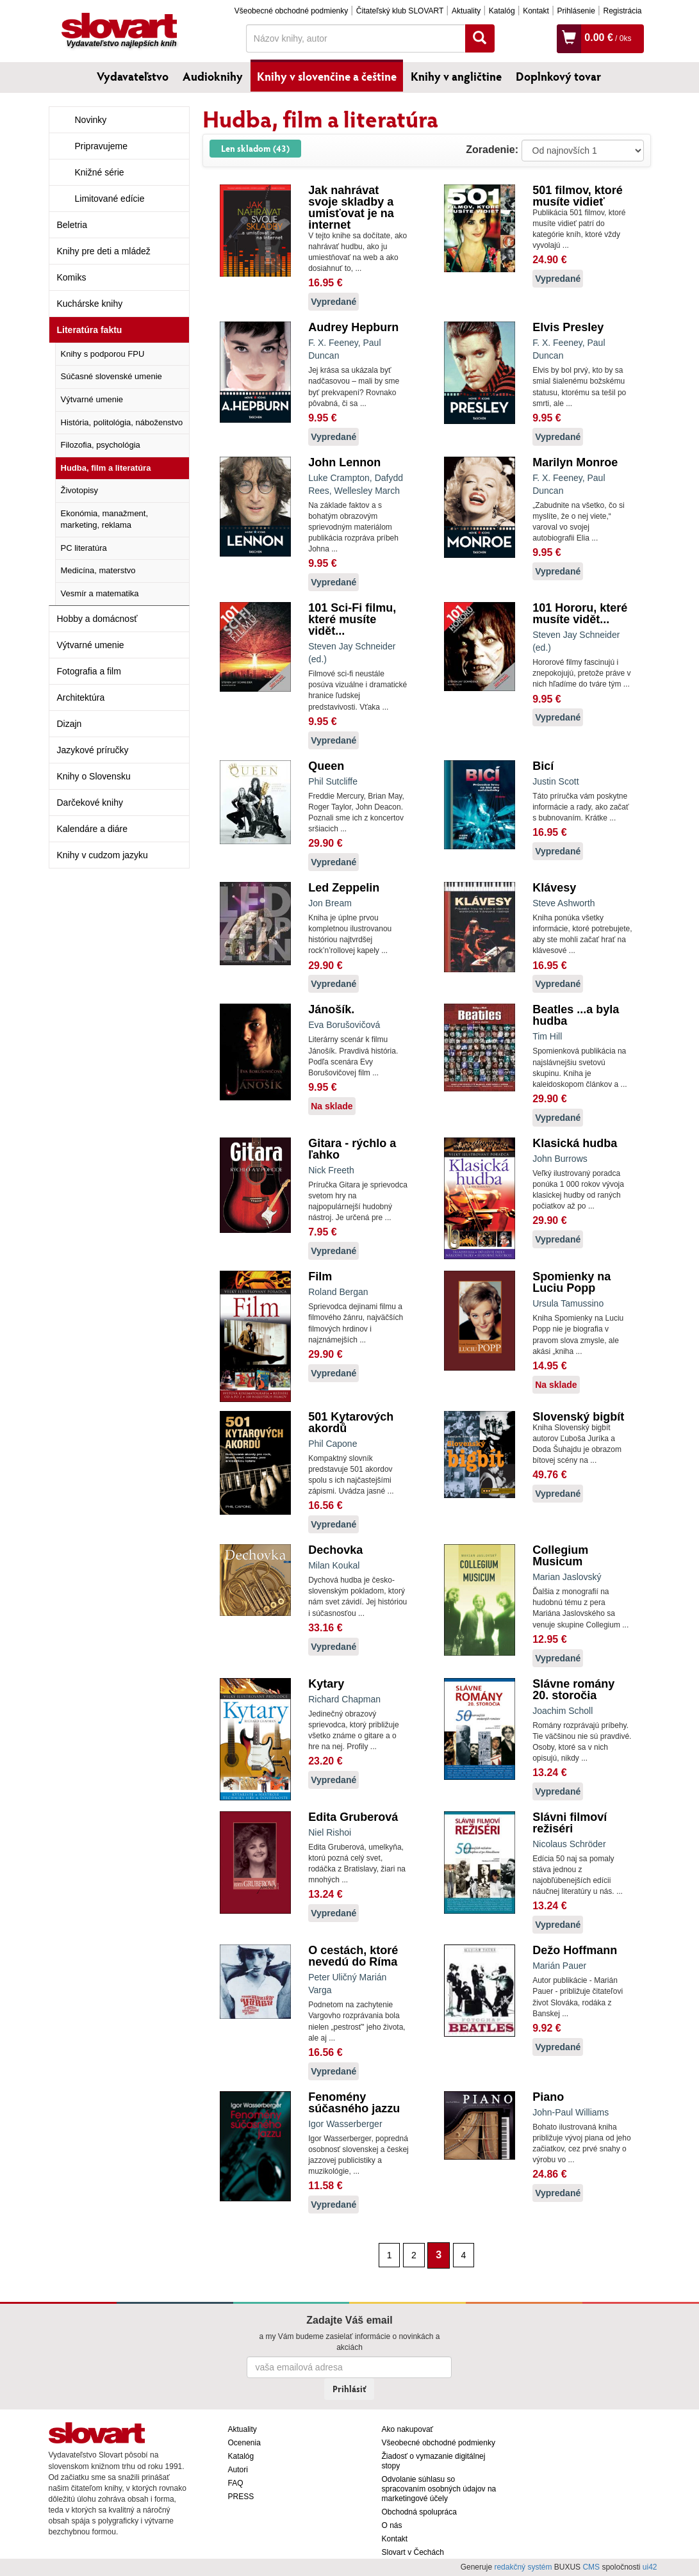  I want to click on Odvolanie súhlasu so spracovaním osobných údajov na marketingové účely, so click(439, 2489).